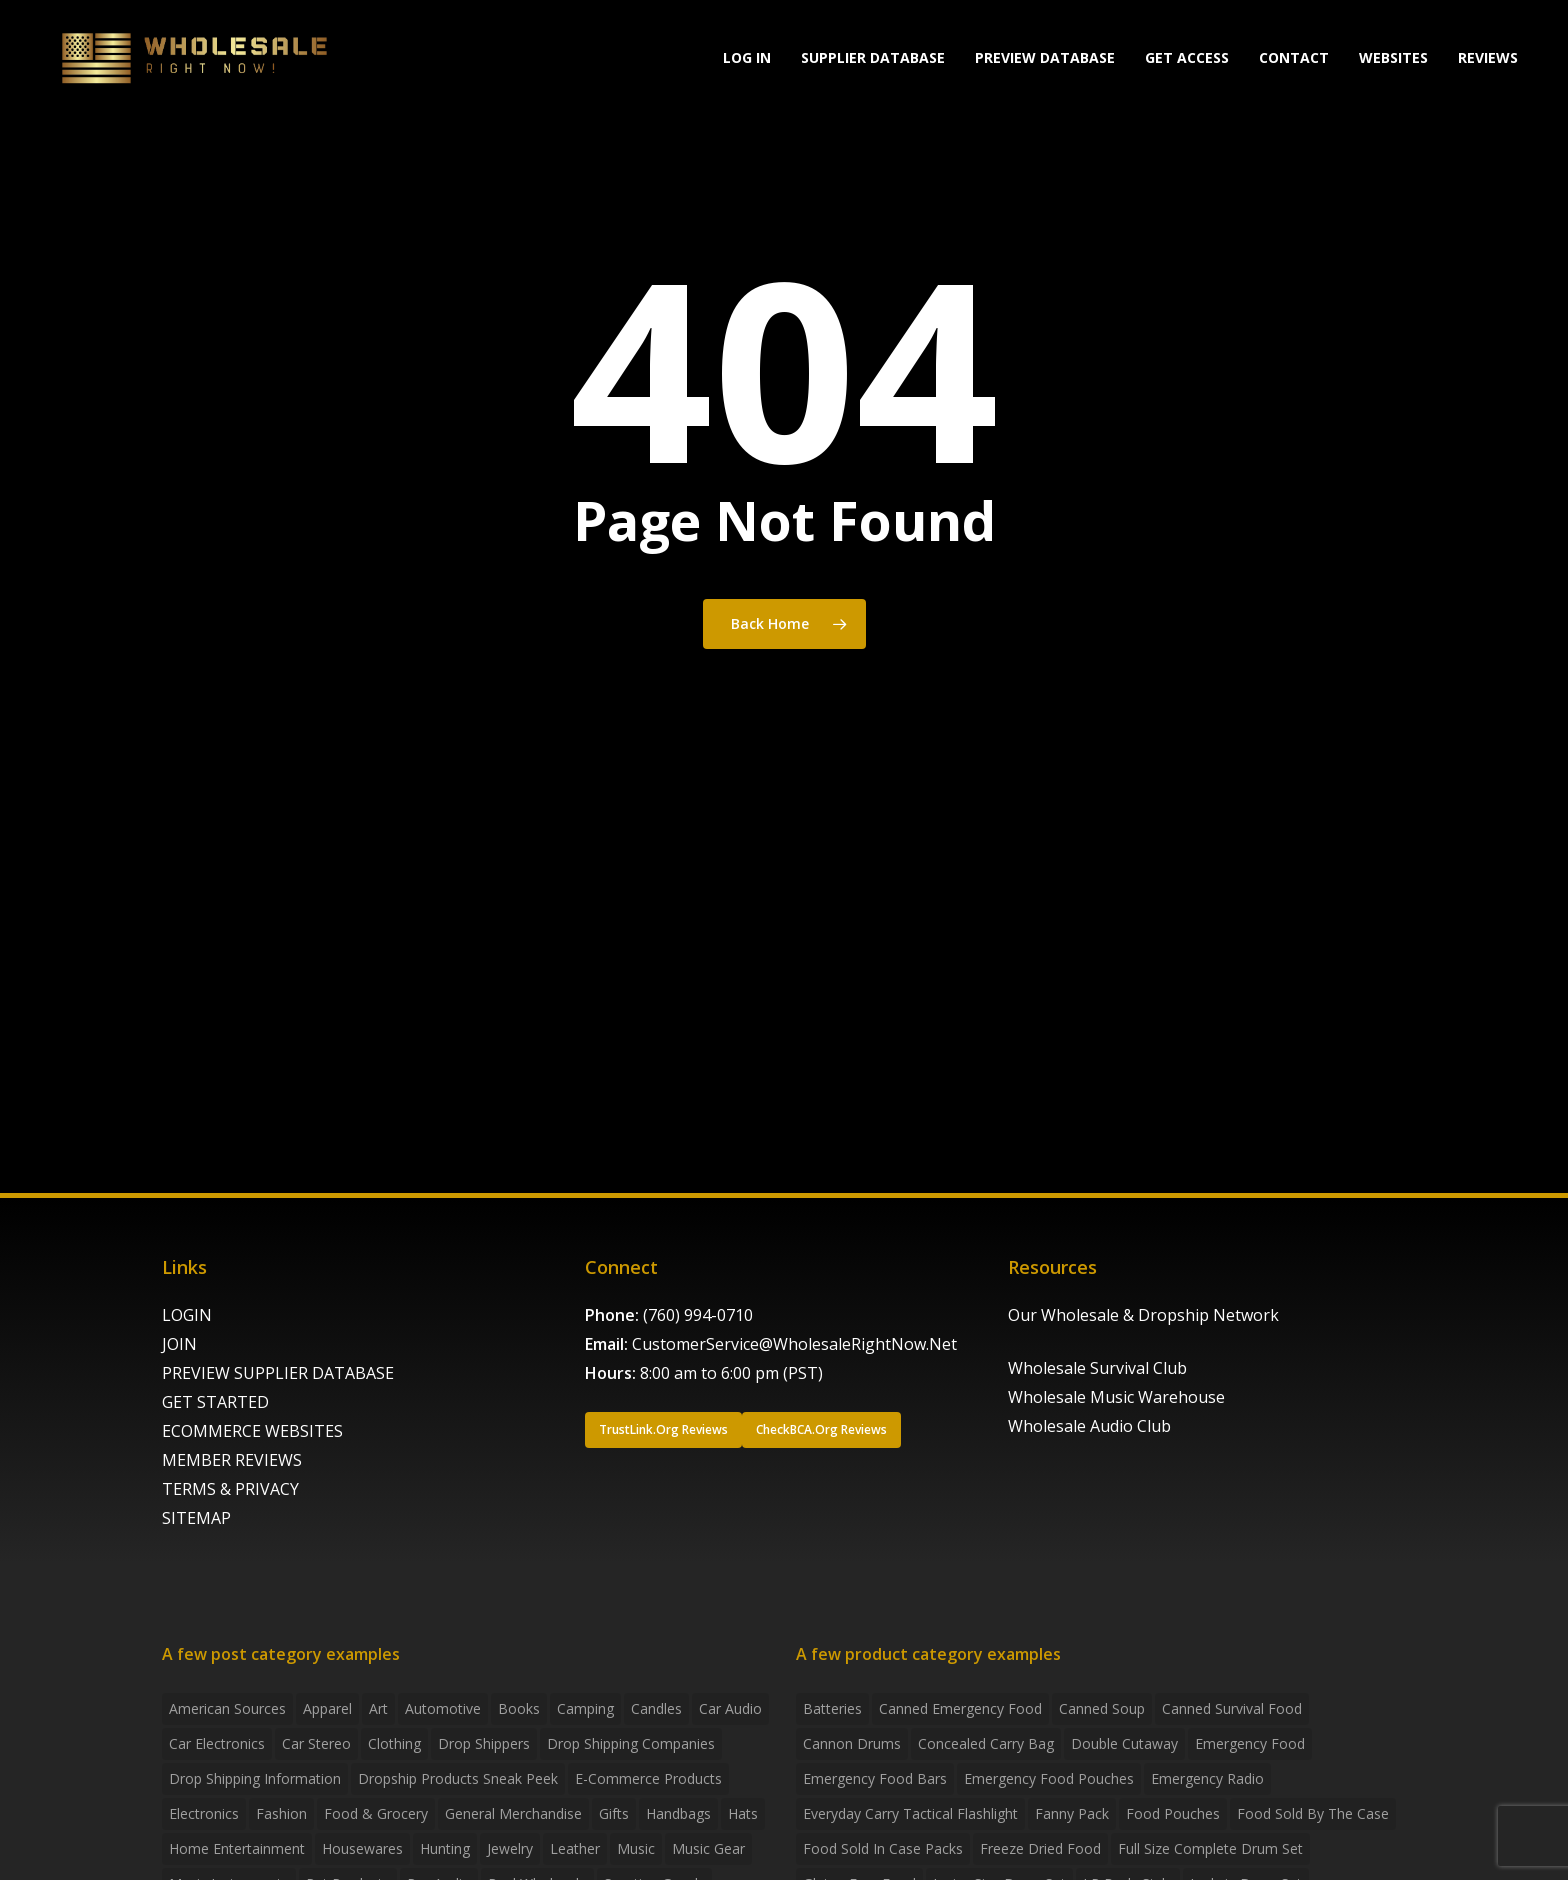 The width and height of the screenshot is (1568, 1880). Describe the element at coordinates (187, 1315) in the screenshot. I see `LOGIN` at that location.